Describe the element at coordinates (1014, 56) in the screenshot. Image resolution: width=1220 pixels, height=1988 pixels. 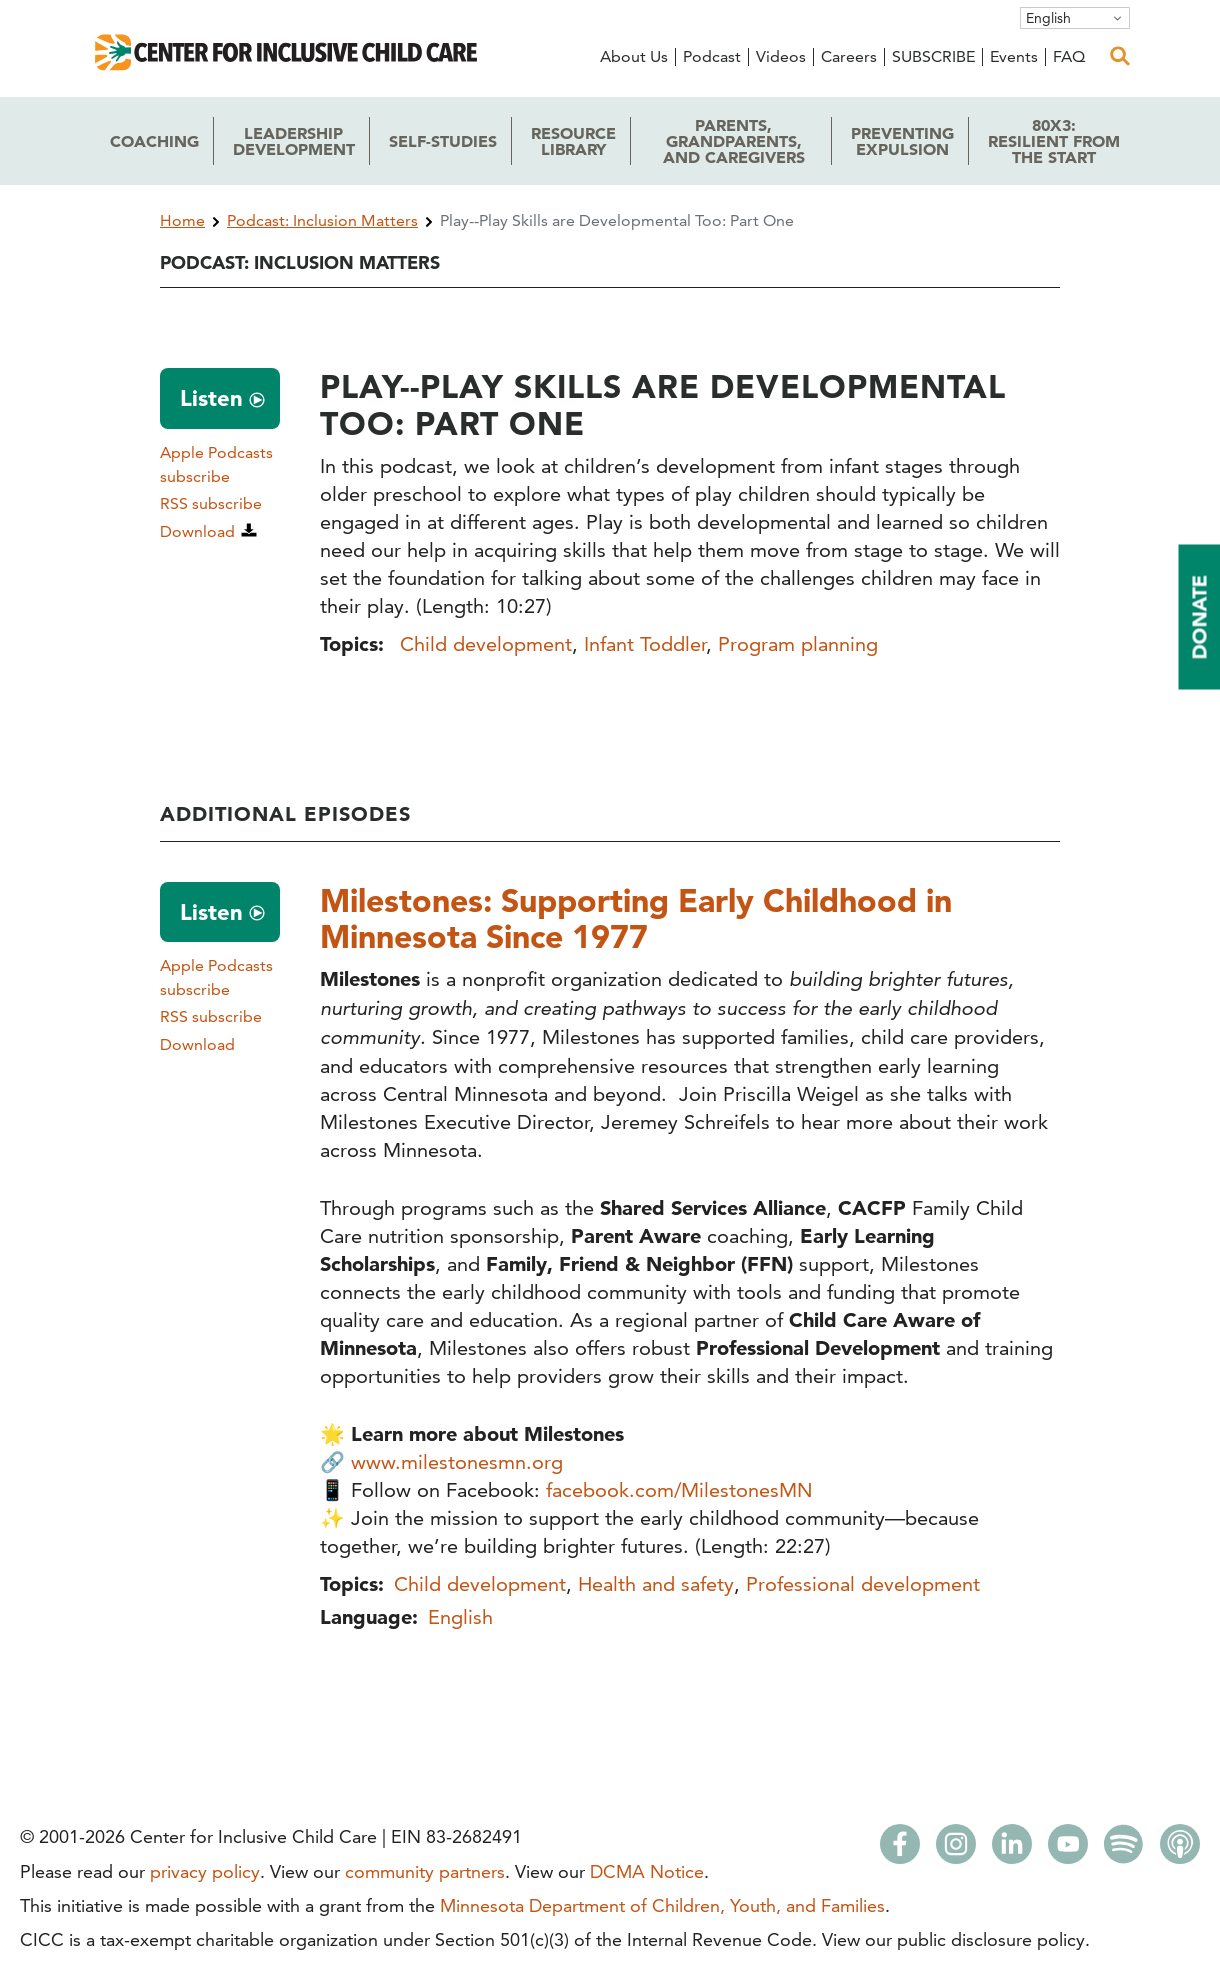
I see `Events` at that location.